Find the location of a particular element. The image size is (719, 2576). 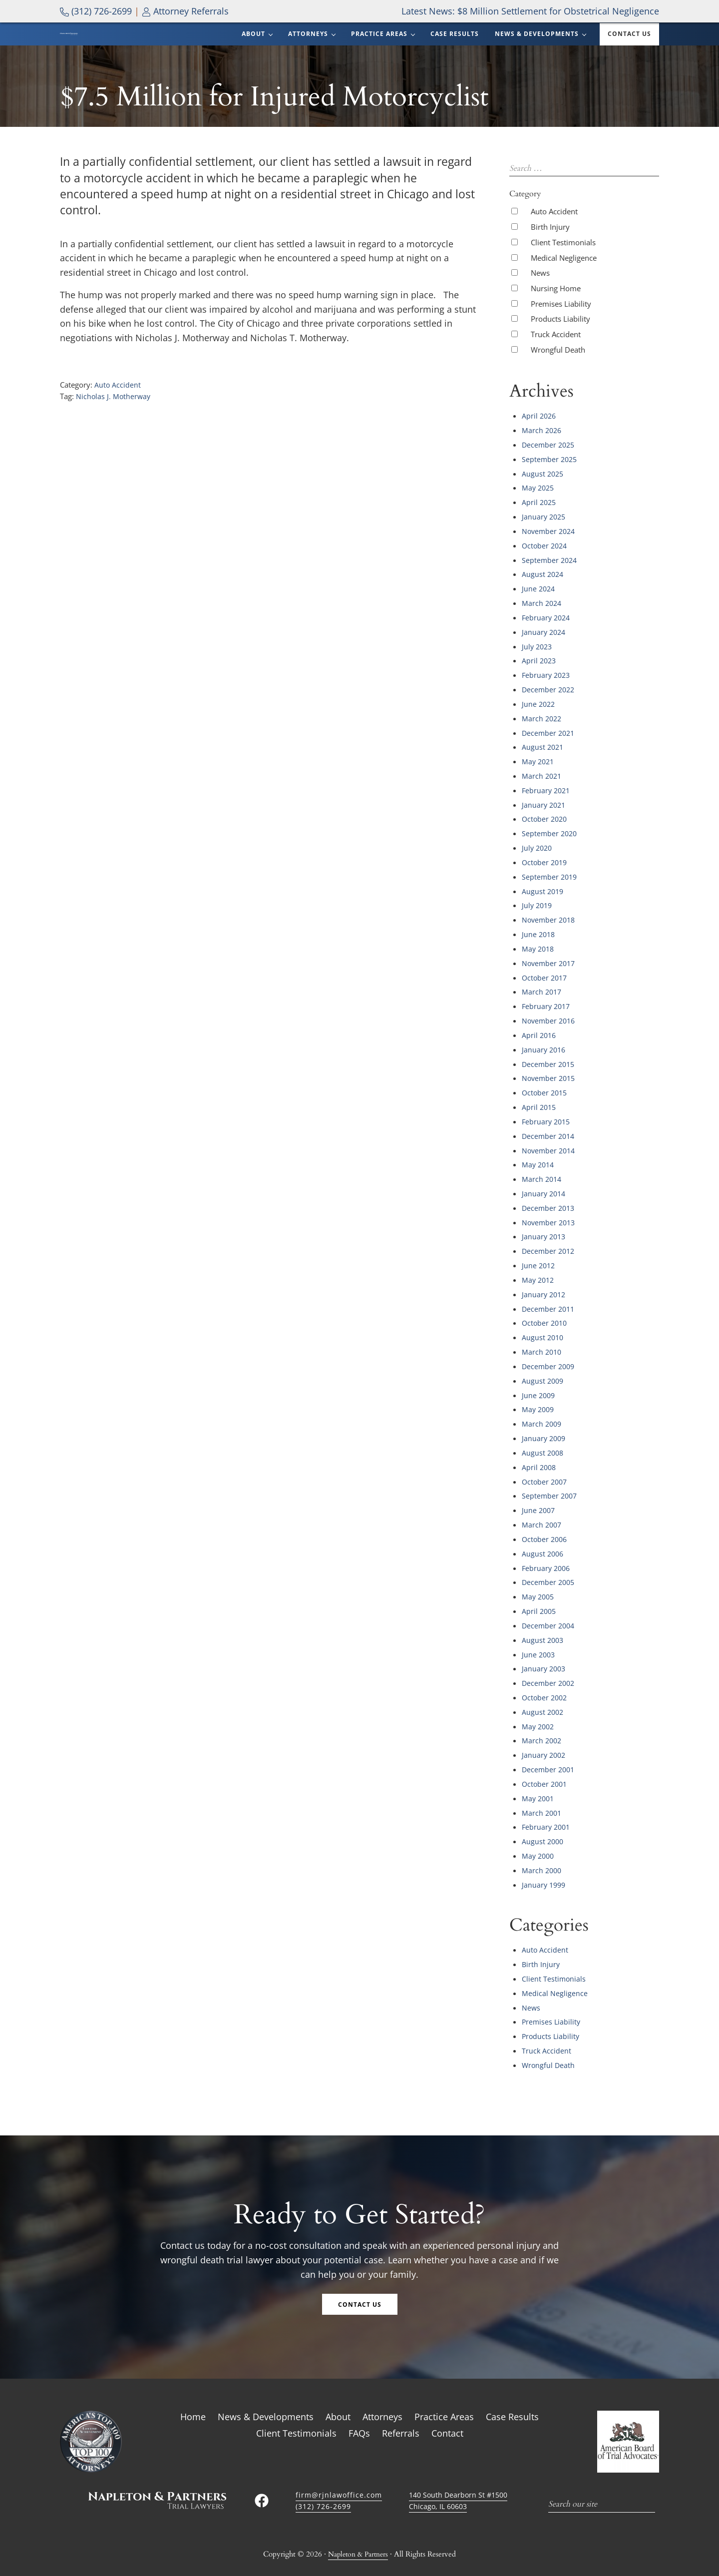

December 2012 is located at coordinates (549, 1248).